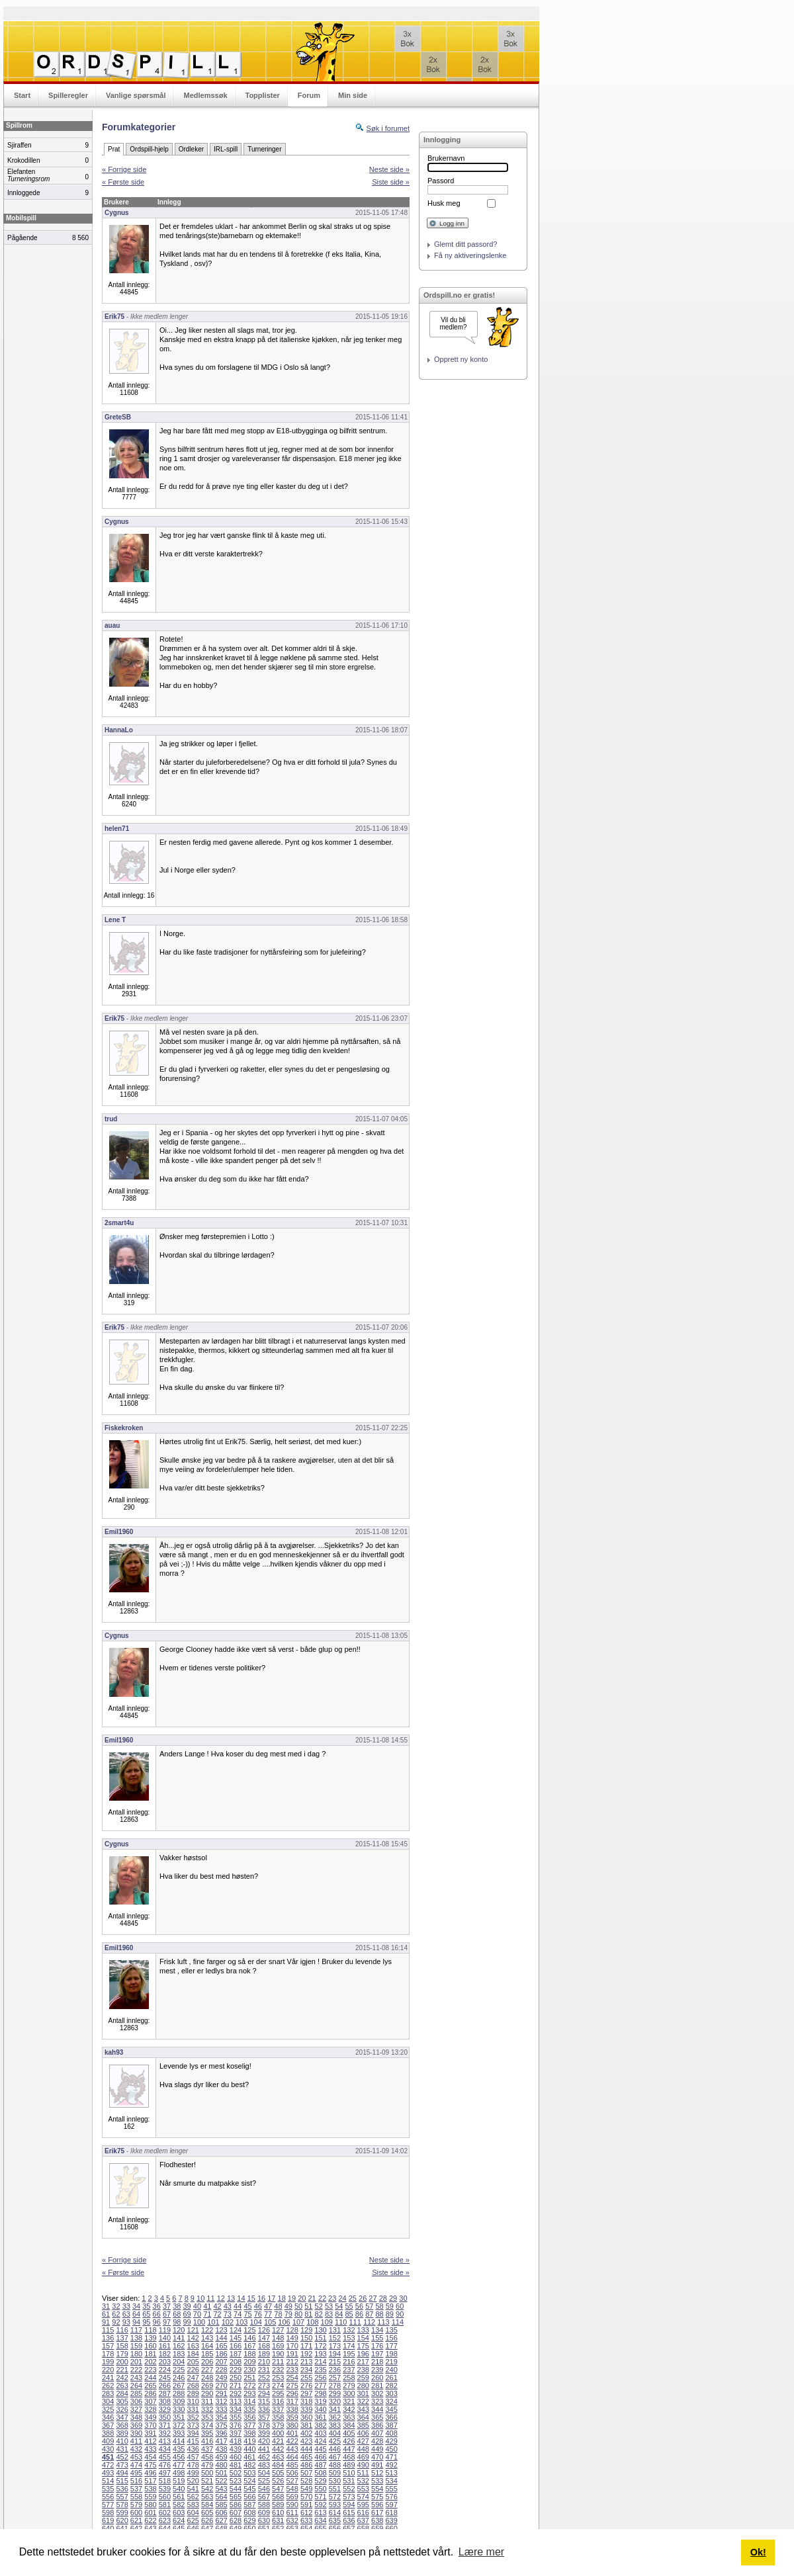 The height and width of the screenshot is (2576, 794). I want to click on 327, so click(136, 2409).